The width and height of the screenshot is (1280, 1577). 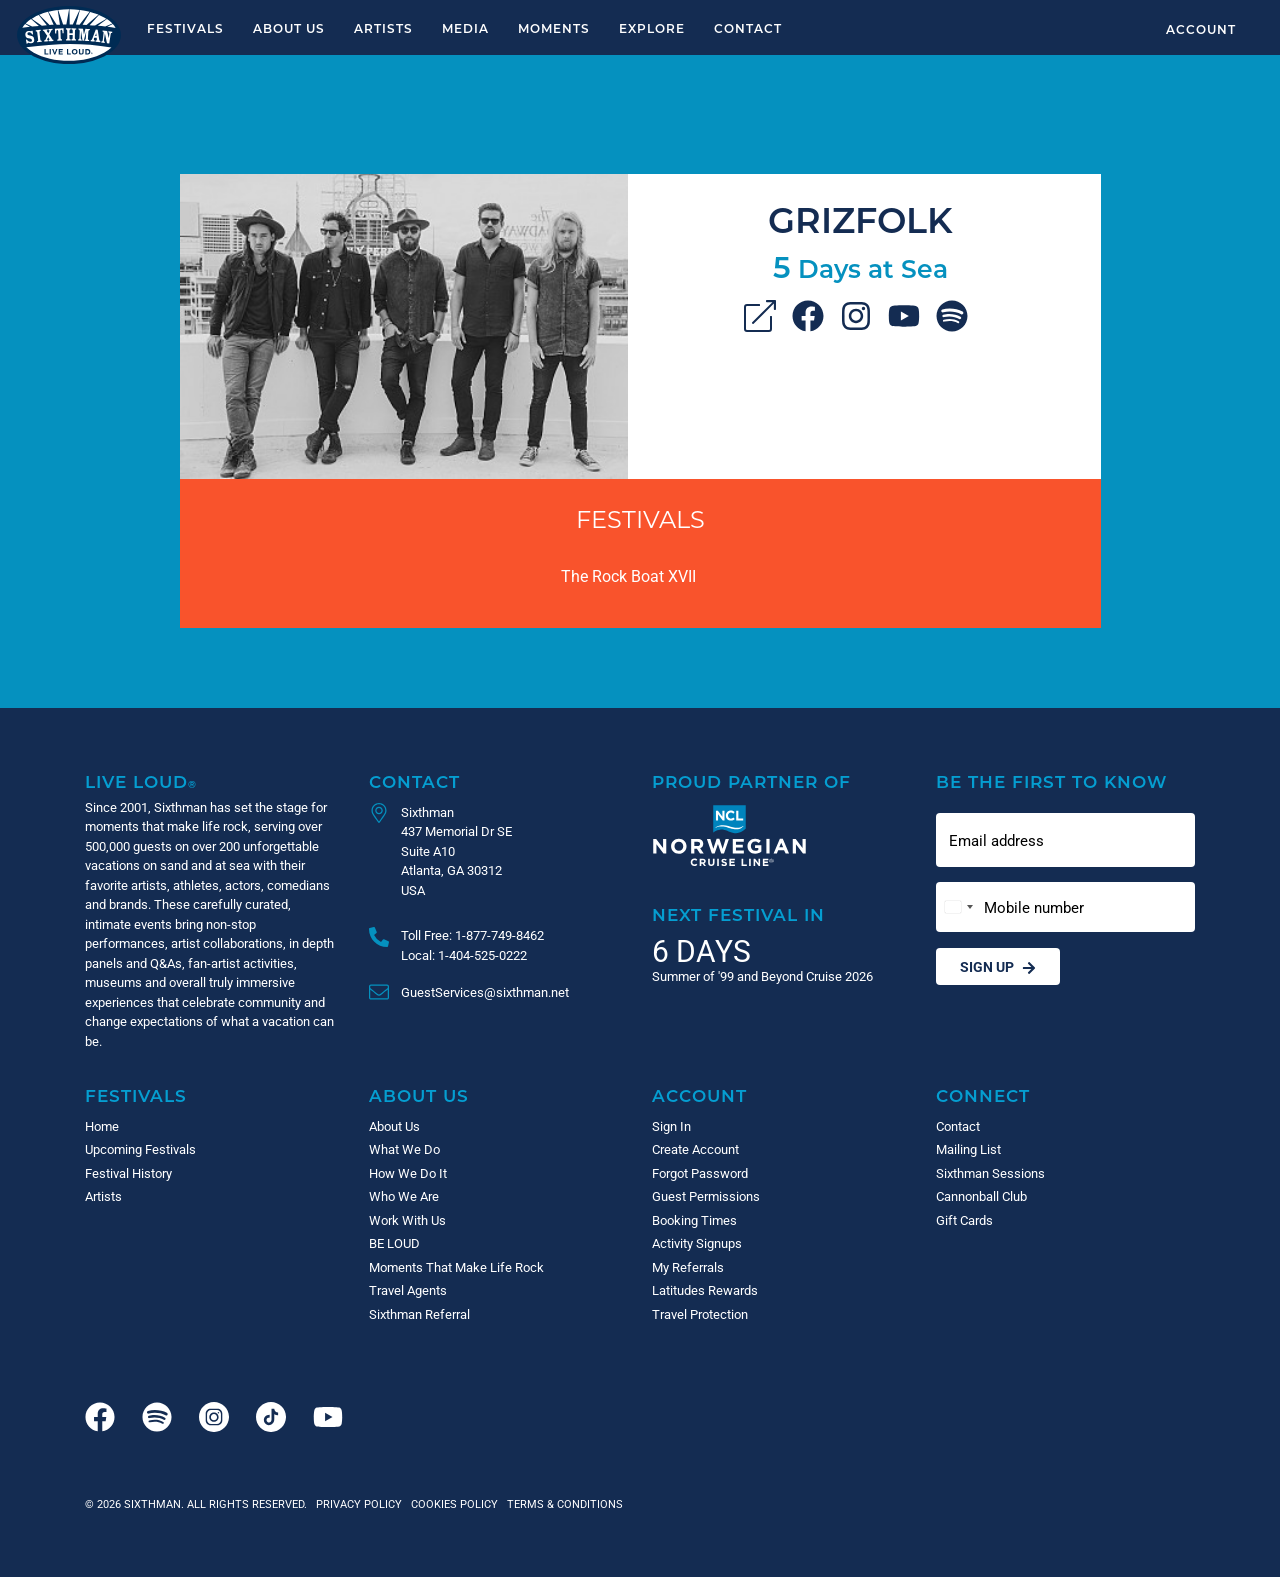 I want to click on Proud Partner of, so click(x=751, y=781).